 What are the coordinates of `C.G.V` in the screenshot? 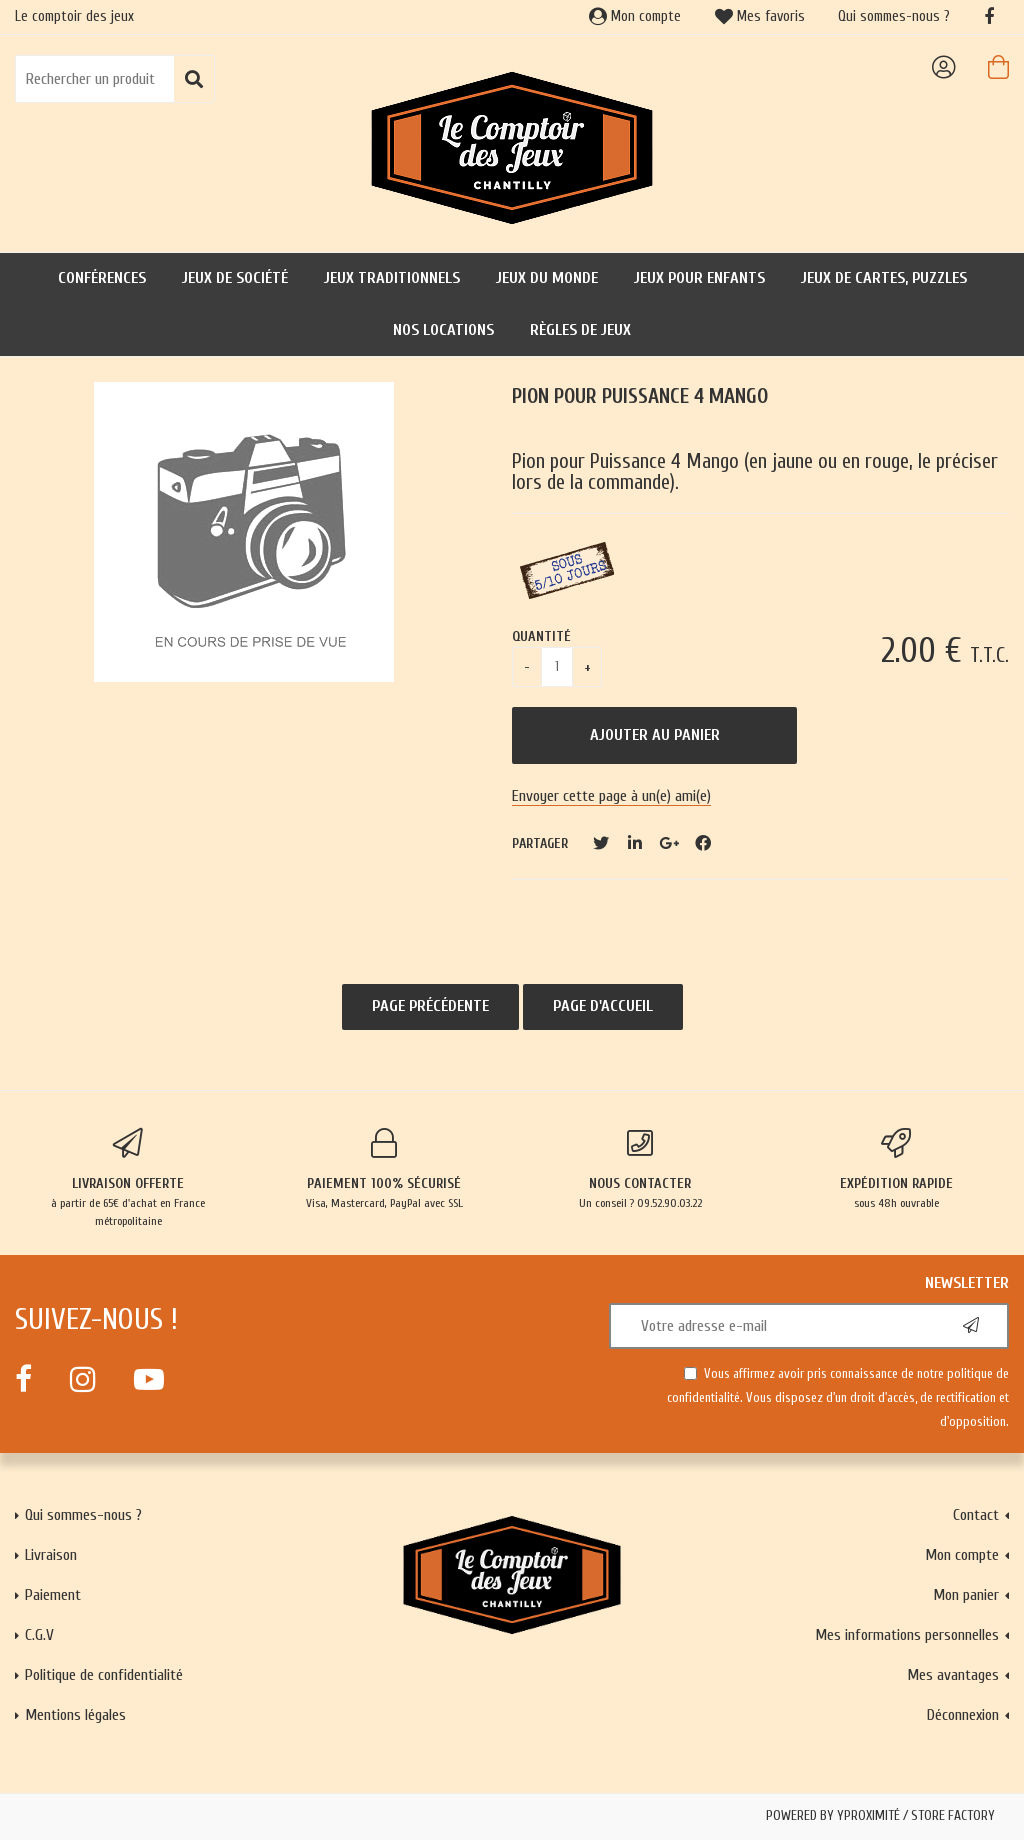 It's located at (39, 1635).